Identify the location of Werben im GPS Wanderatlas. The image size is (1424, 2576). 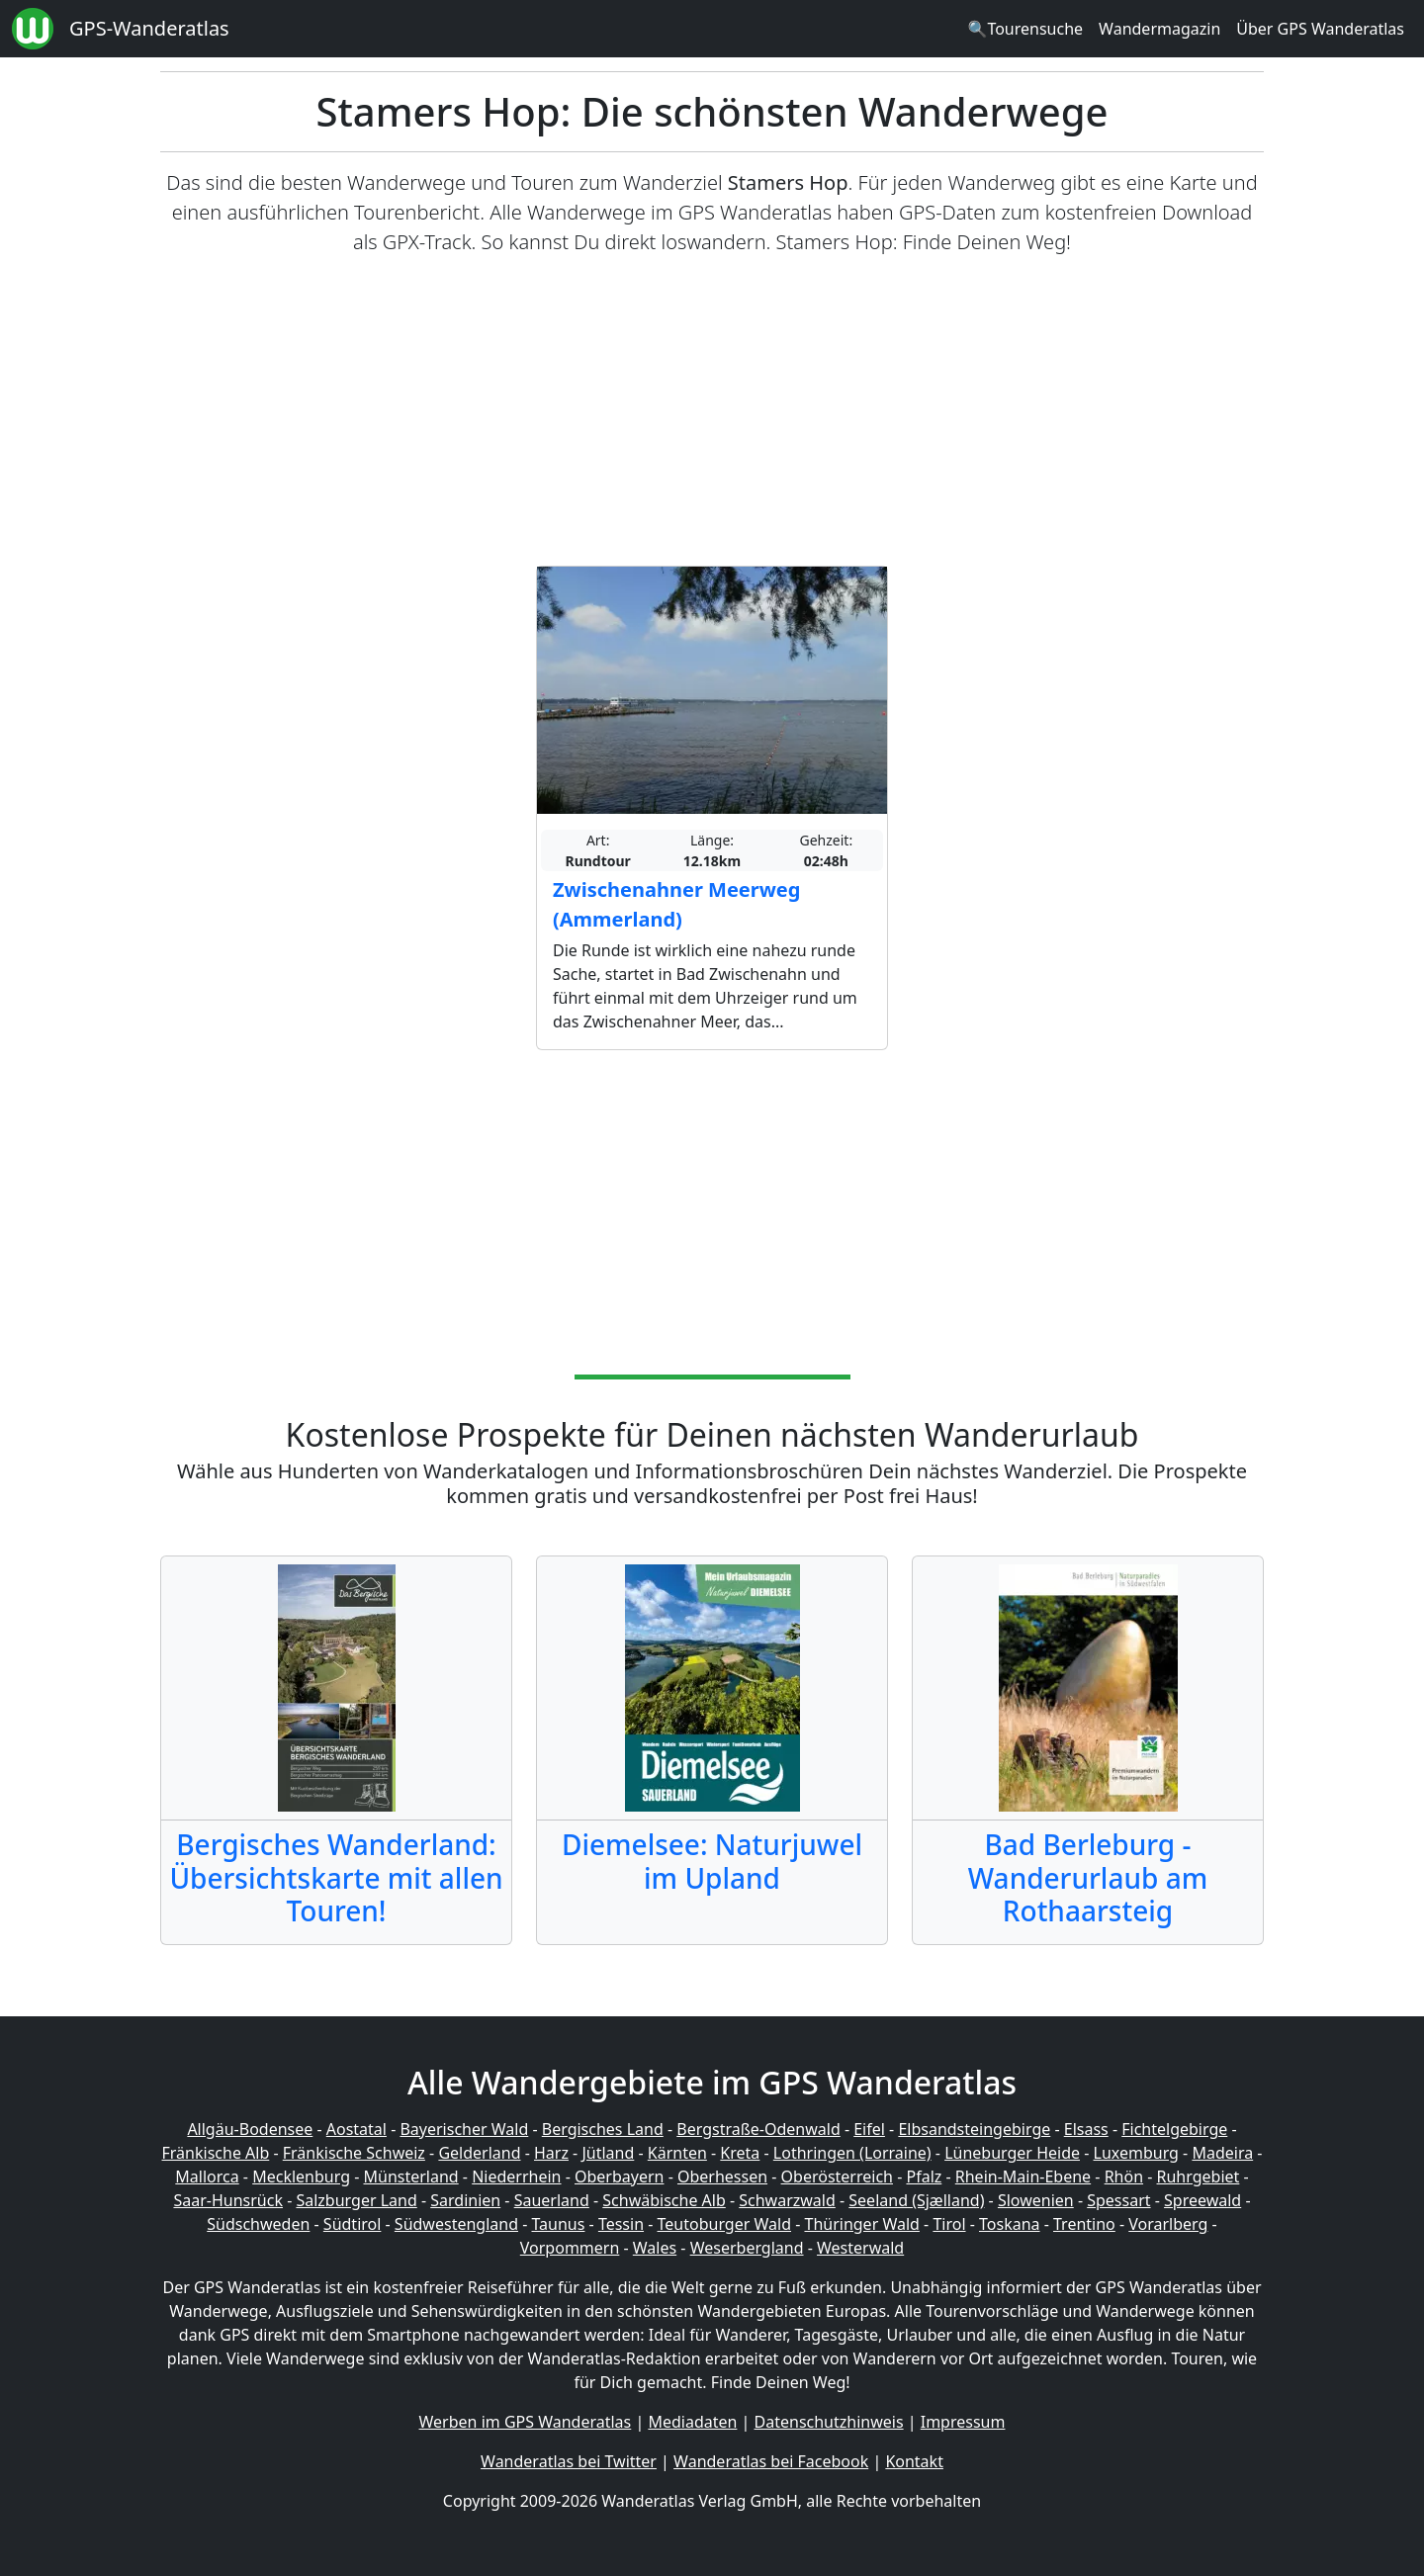
(525, 2422).